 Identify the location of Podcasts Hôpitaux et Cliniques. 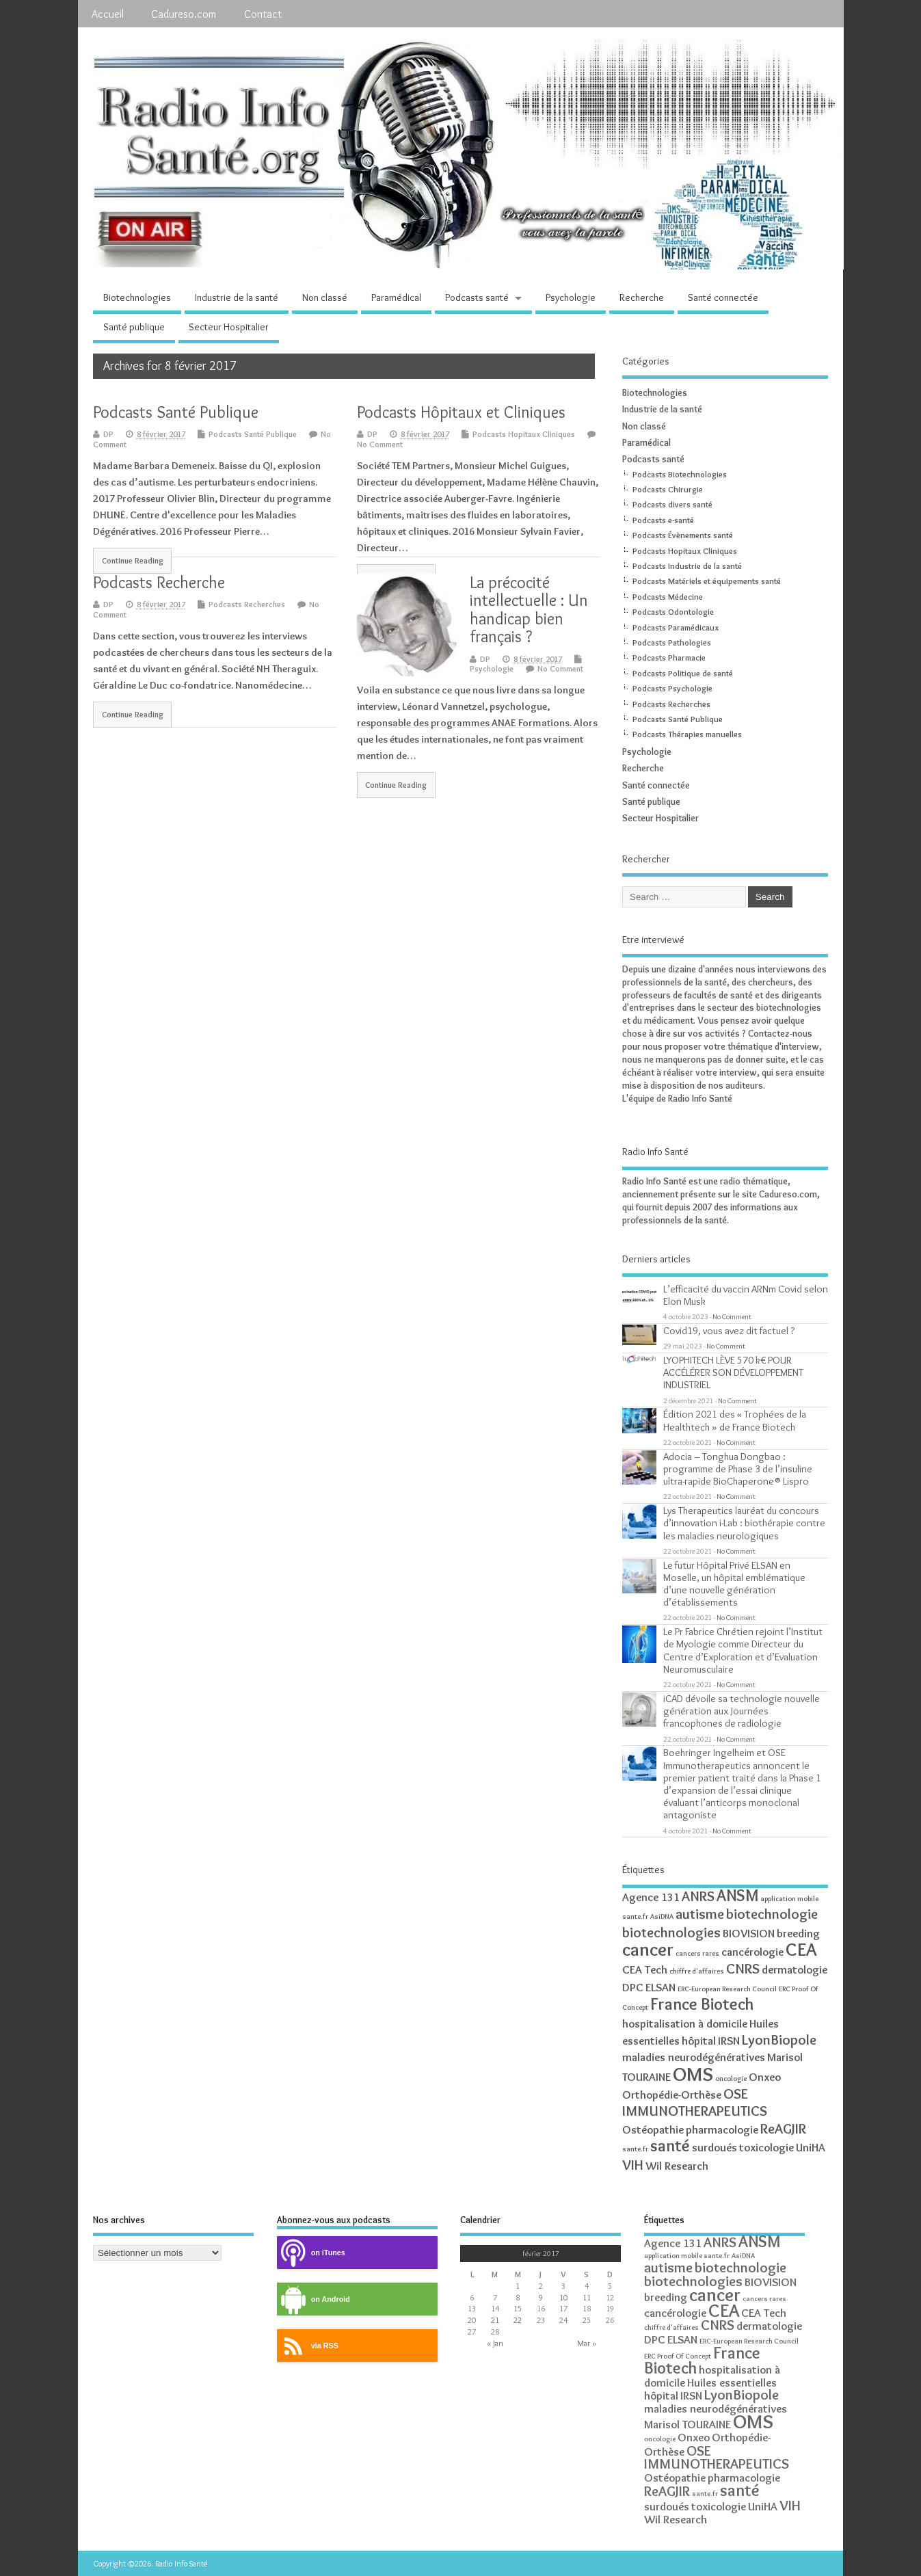
(461, 412).